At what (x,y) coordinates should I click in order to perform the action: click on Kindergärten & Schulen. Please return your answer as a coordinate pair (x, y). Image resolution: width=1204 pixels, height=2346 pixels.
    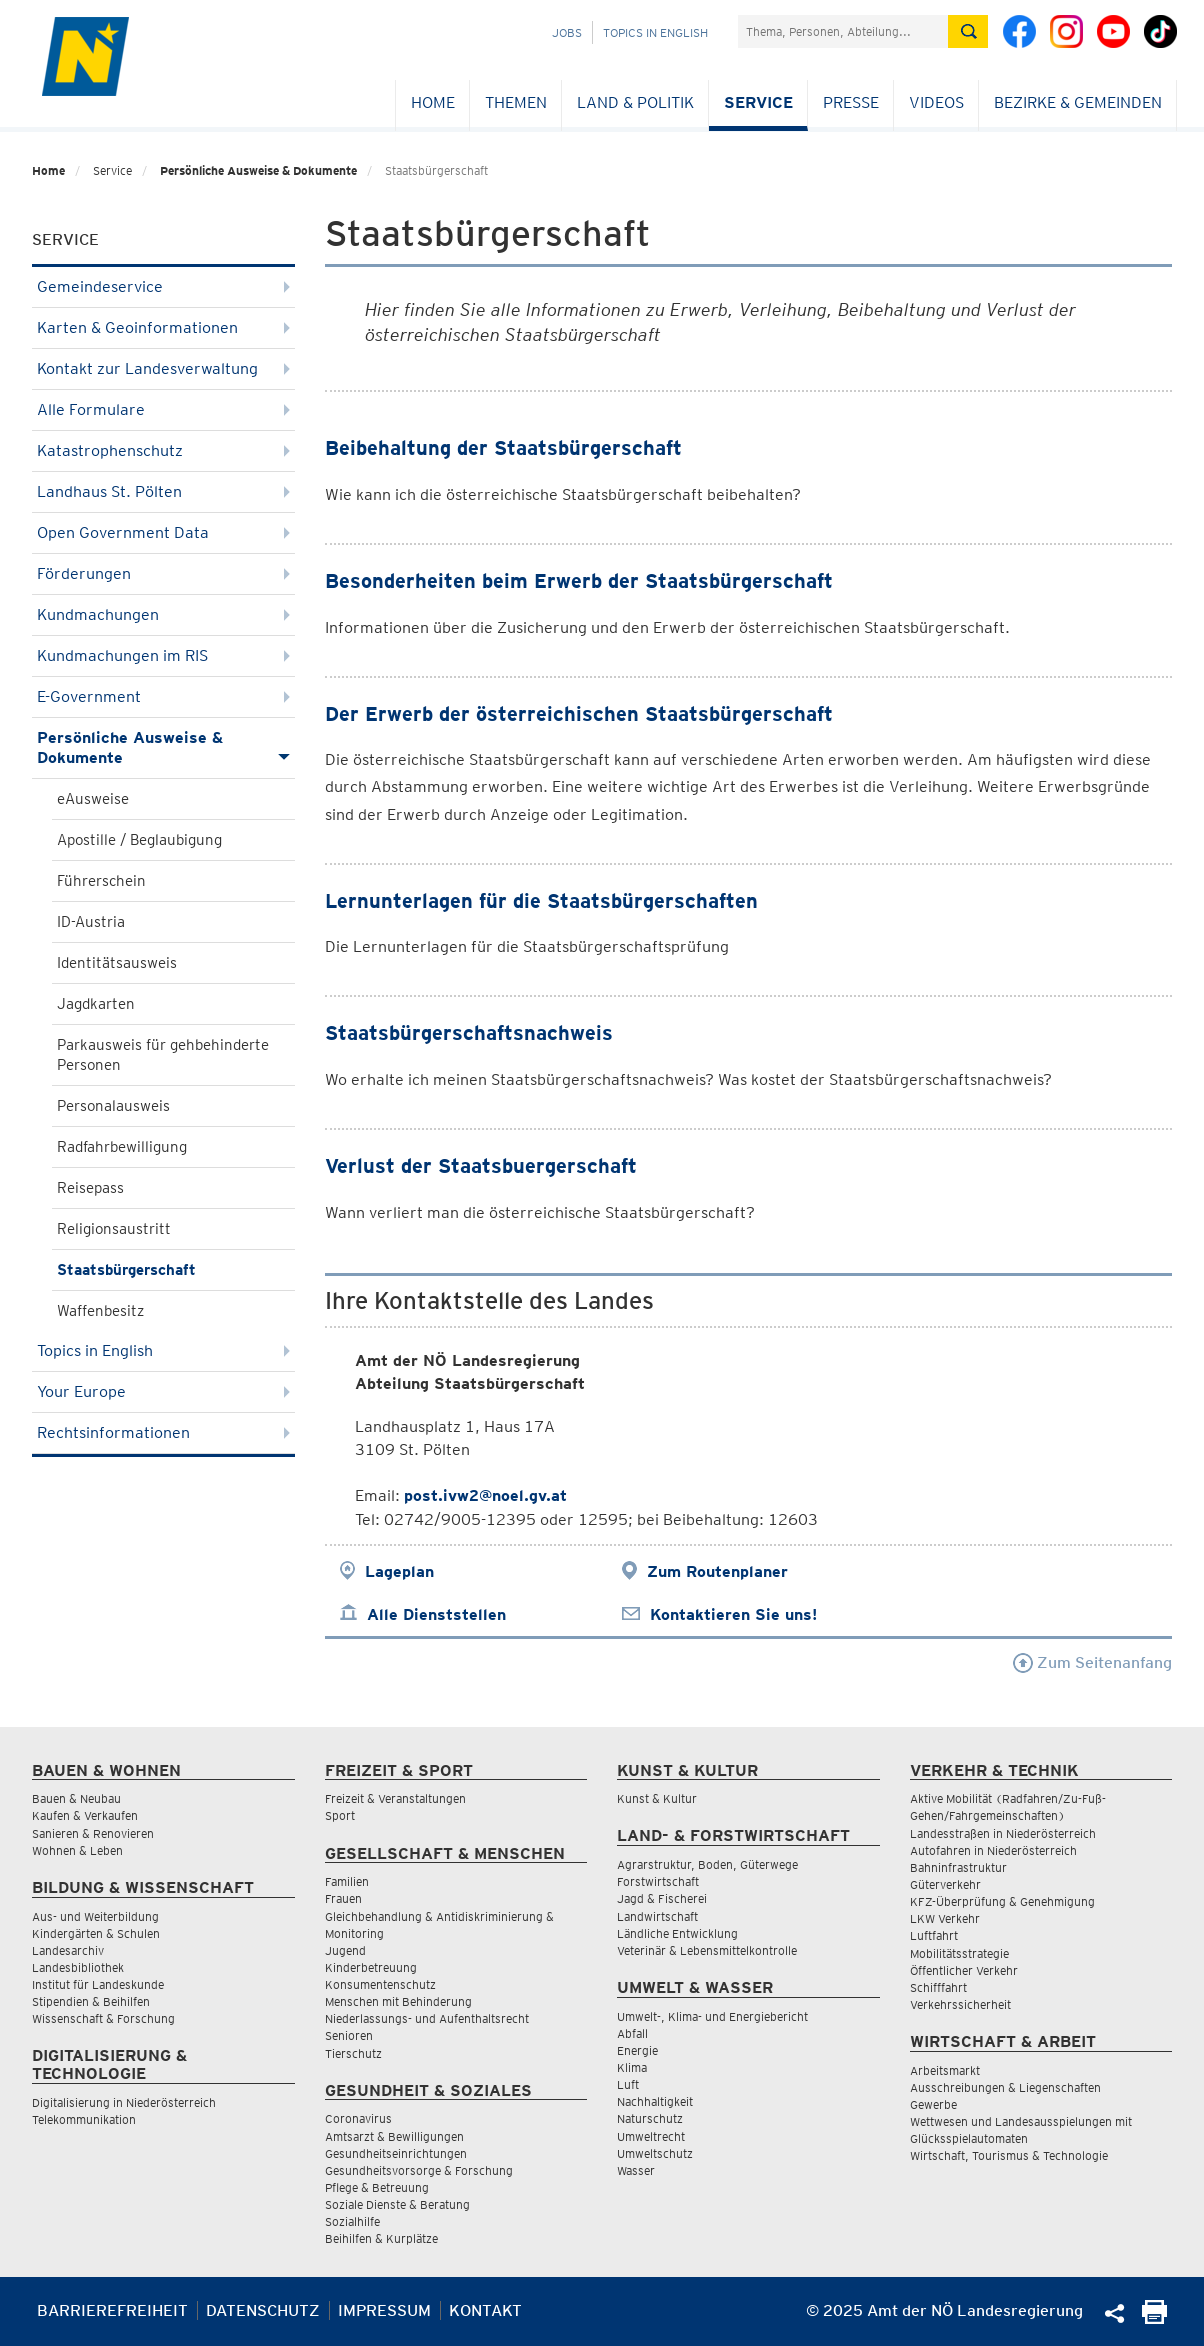
    Looking at the image, I should click on (96, 1933).